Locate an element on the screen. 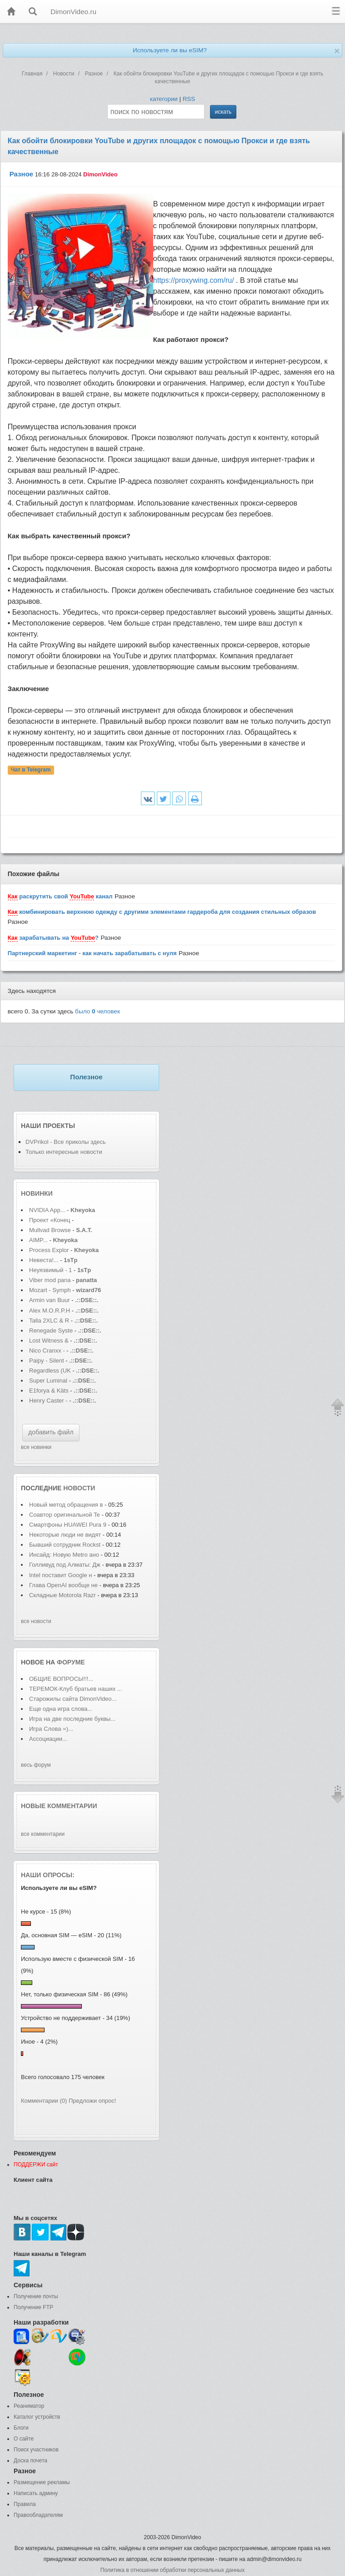 The width and height of the screenshot is (345, 2576). Новые комментарии is located at coordinates (59, 1805).